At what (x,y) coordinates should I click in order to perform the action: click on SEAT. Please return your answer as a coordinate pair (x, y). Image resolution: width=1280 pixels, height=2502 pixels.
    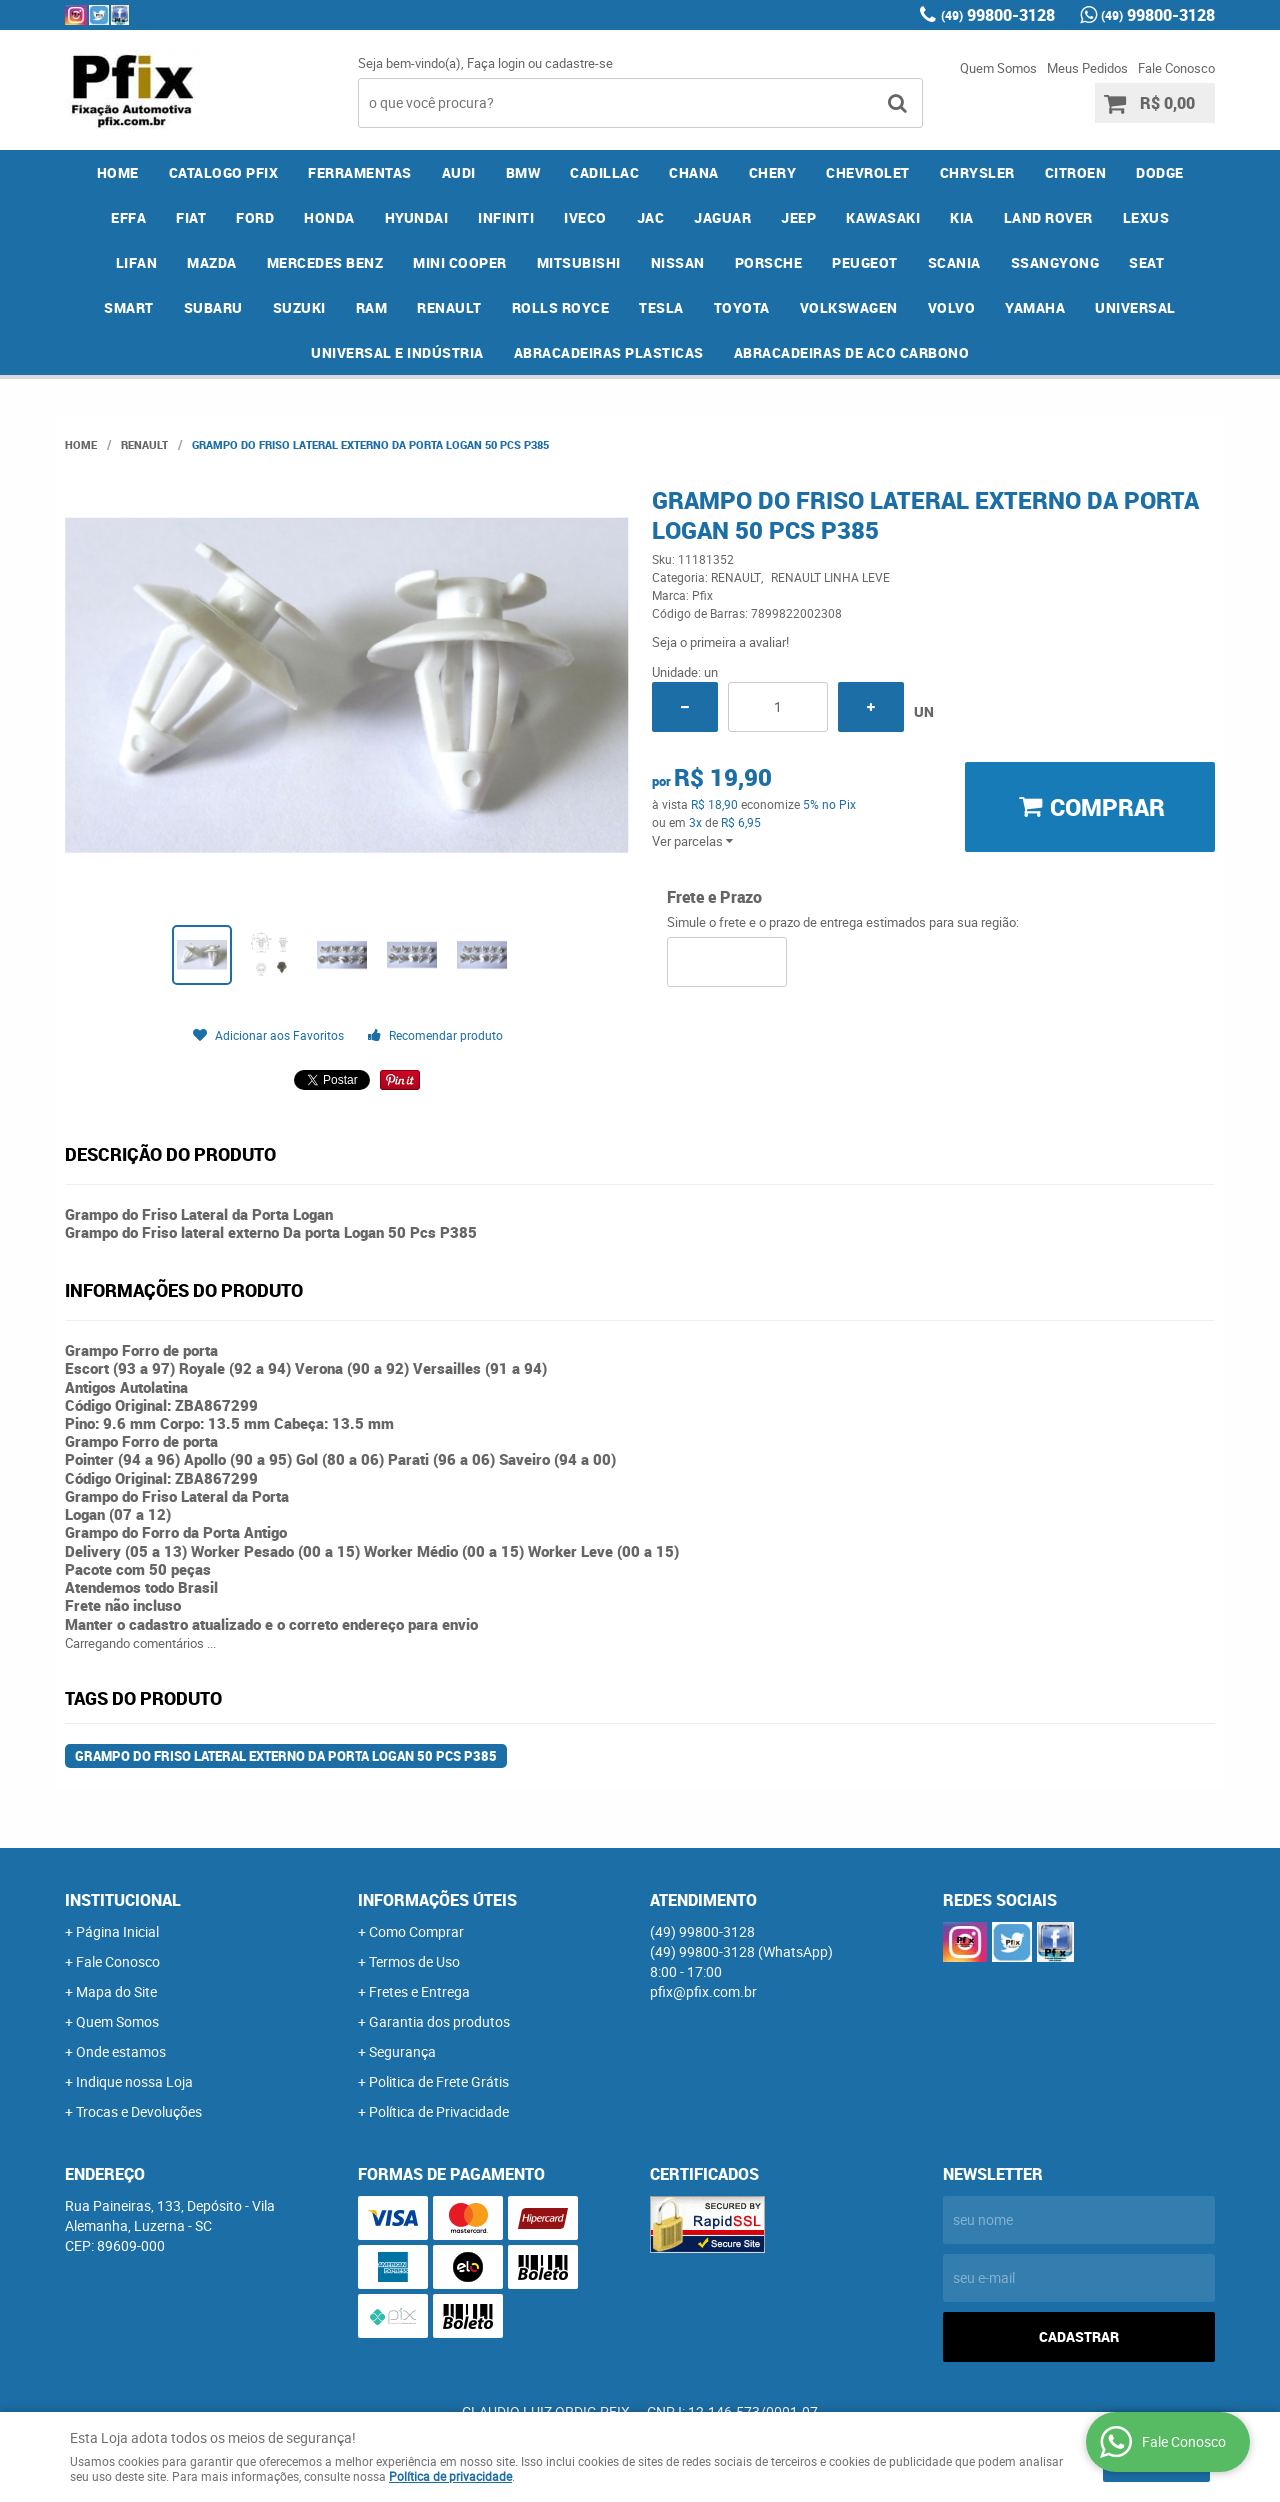
    Looking at the image, I should click on (1146, 262).